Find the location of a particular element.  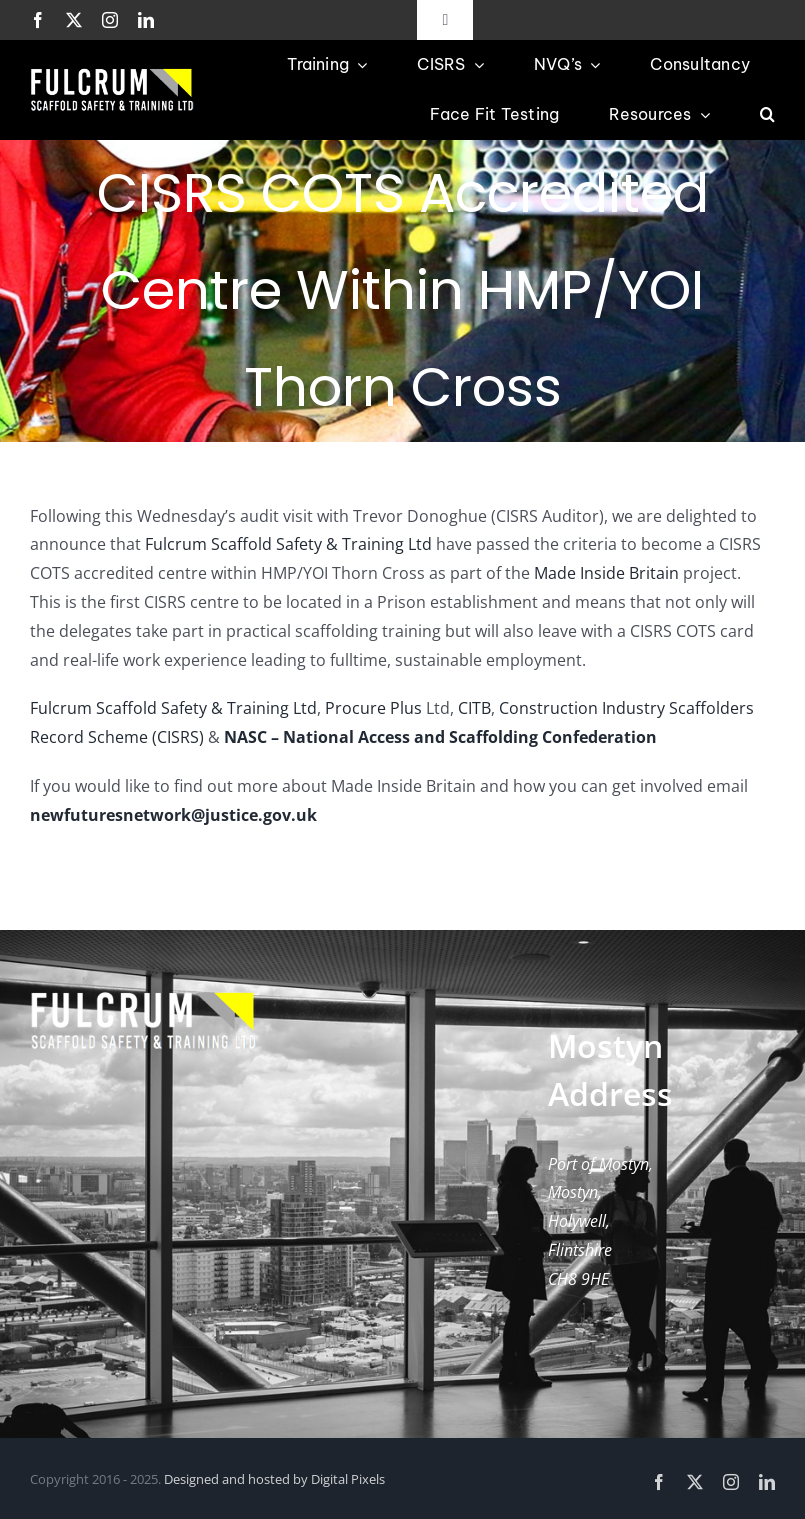

[twitter] is located at coordinates (74, 20).